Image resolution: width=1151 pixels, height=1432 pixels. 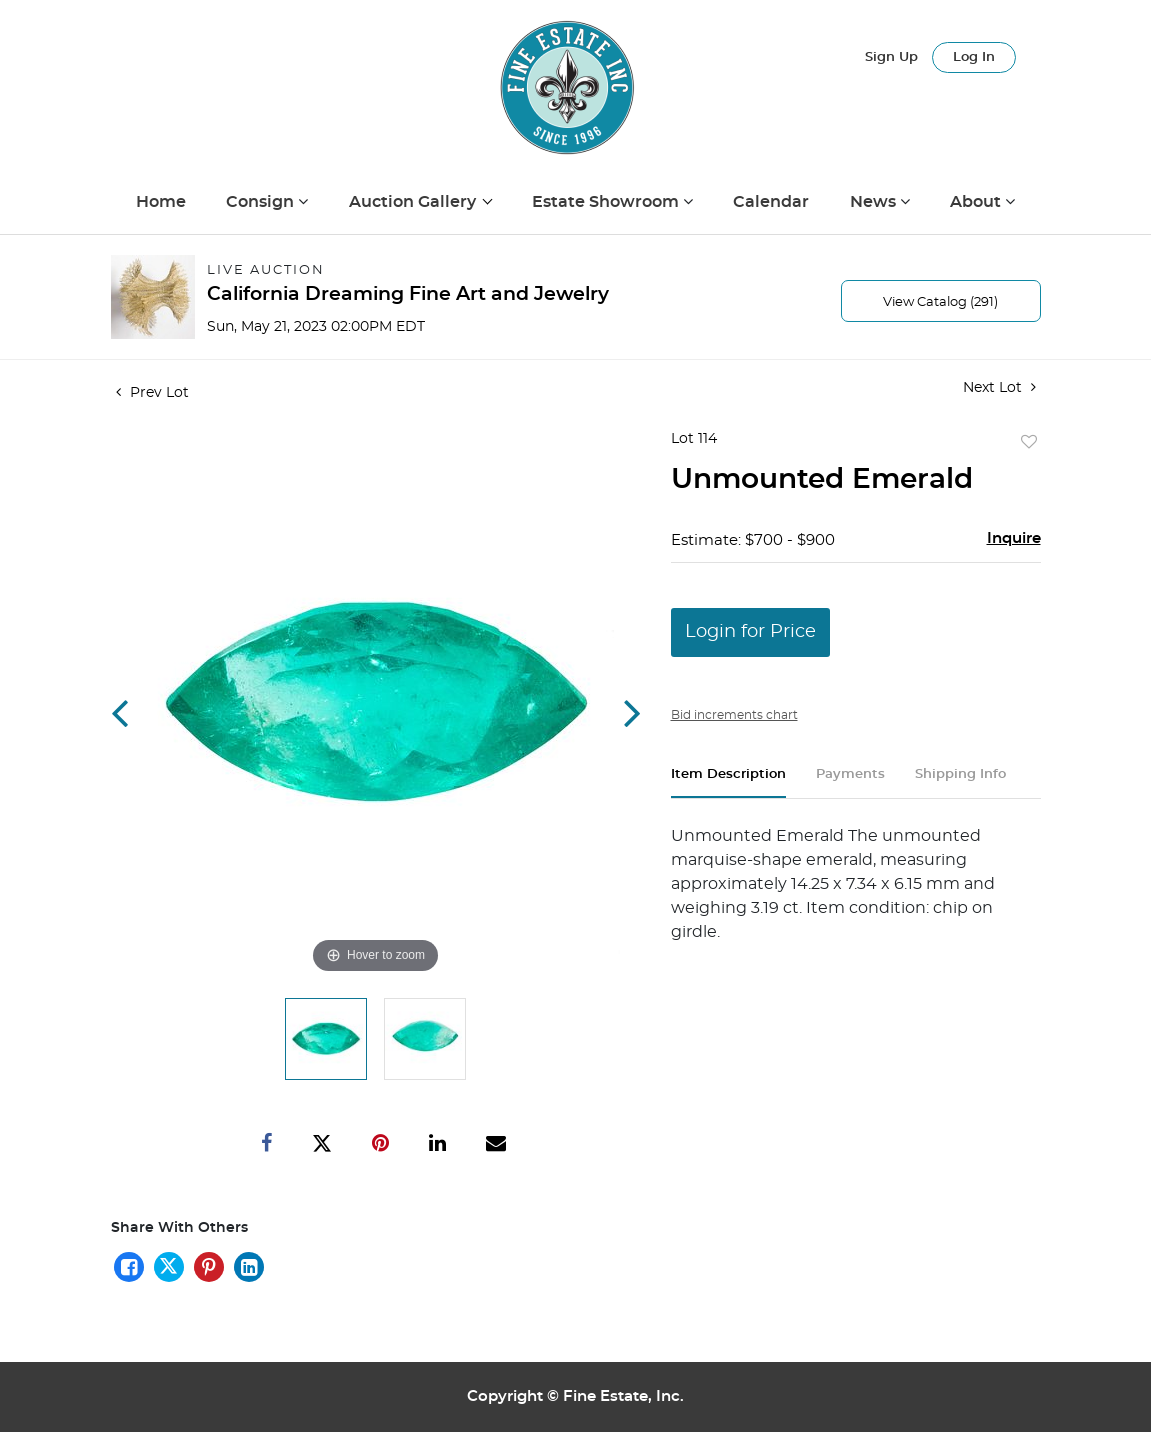 What do you see at coordinates (977, 202) in the screenshot?
I see `About` at bounding box center [977, 202].